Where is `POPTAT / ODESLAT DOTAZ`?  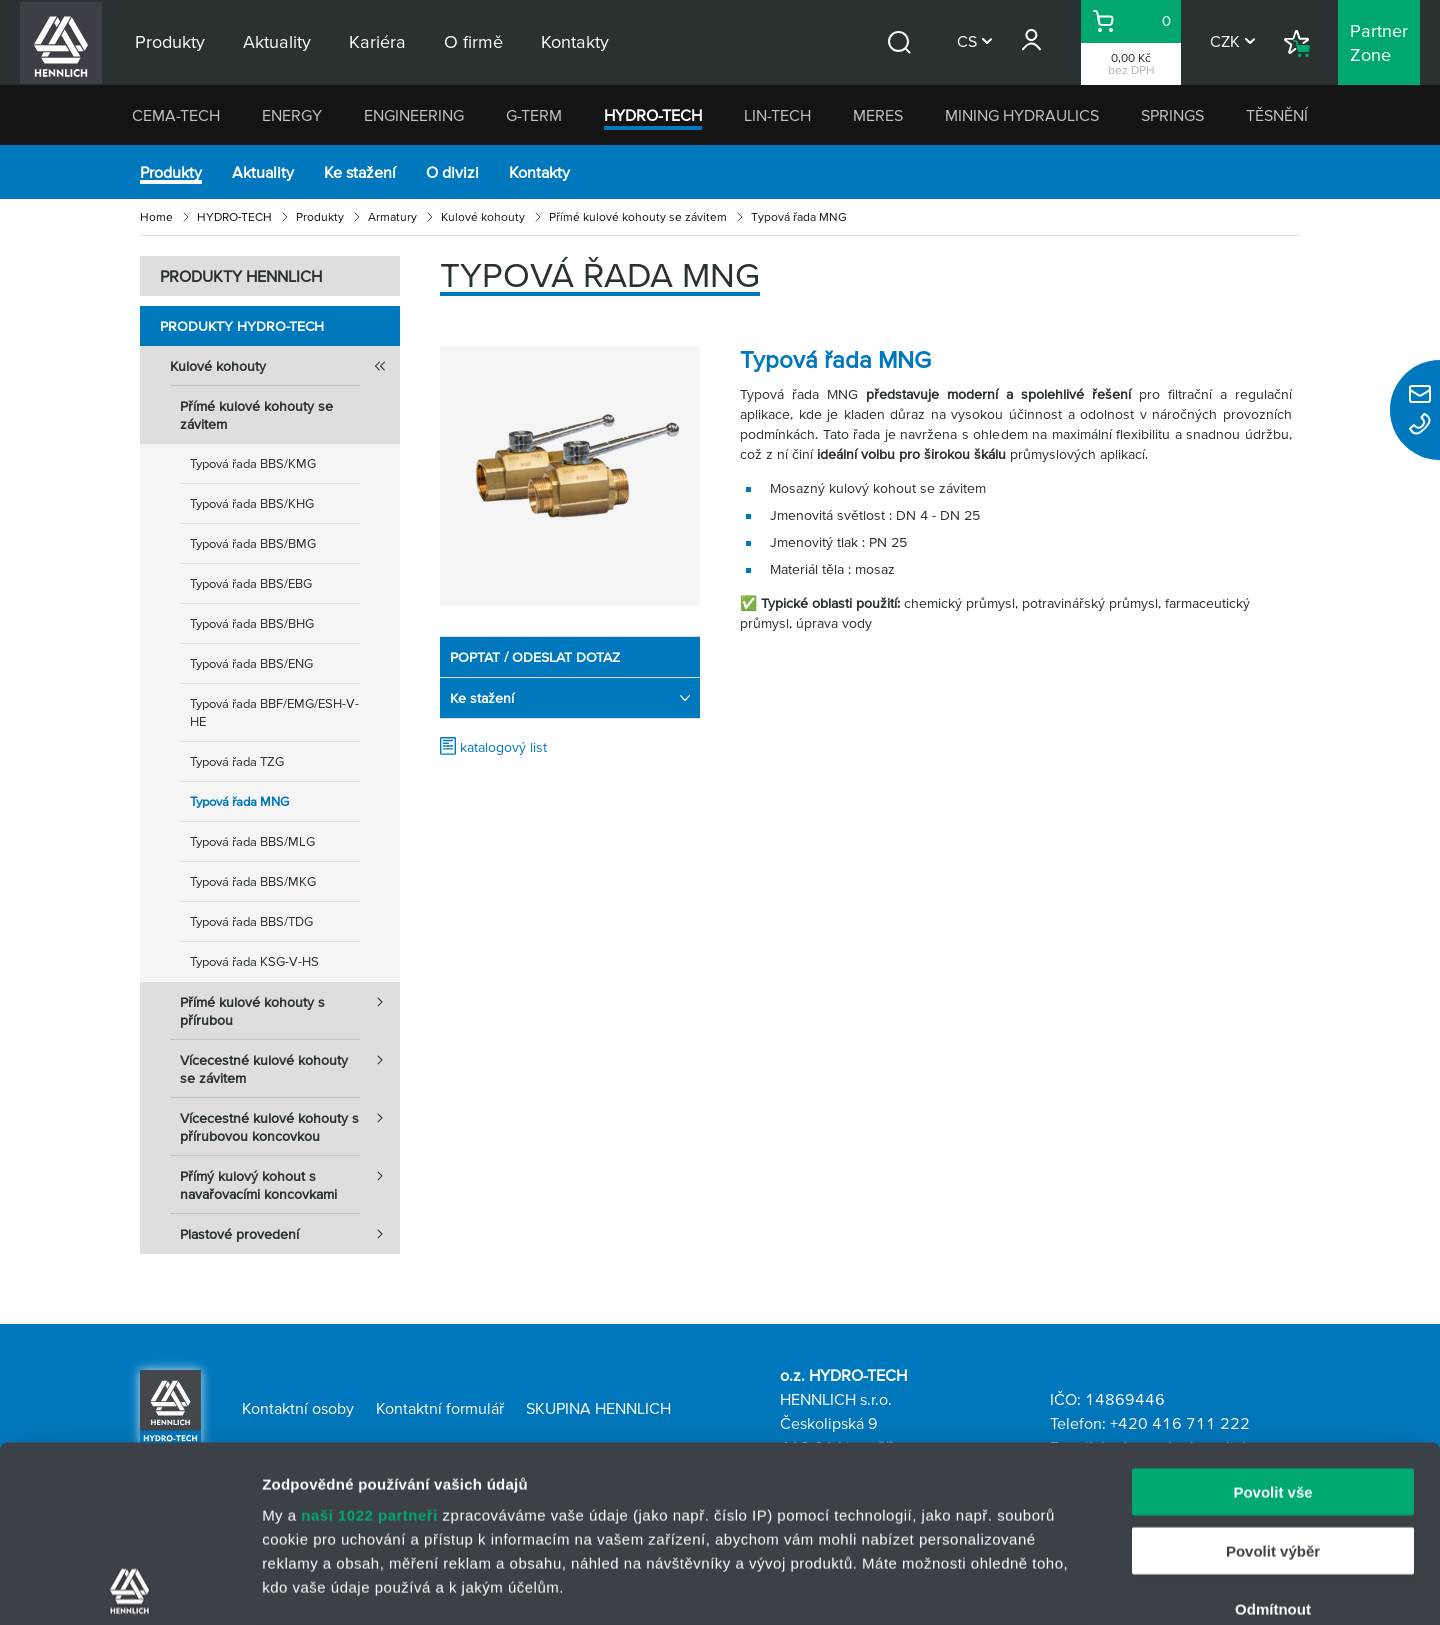 POPTAT / ODESLAT DOTAZ is located at coordinates (535, 657).